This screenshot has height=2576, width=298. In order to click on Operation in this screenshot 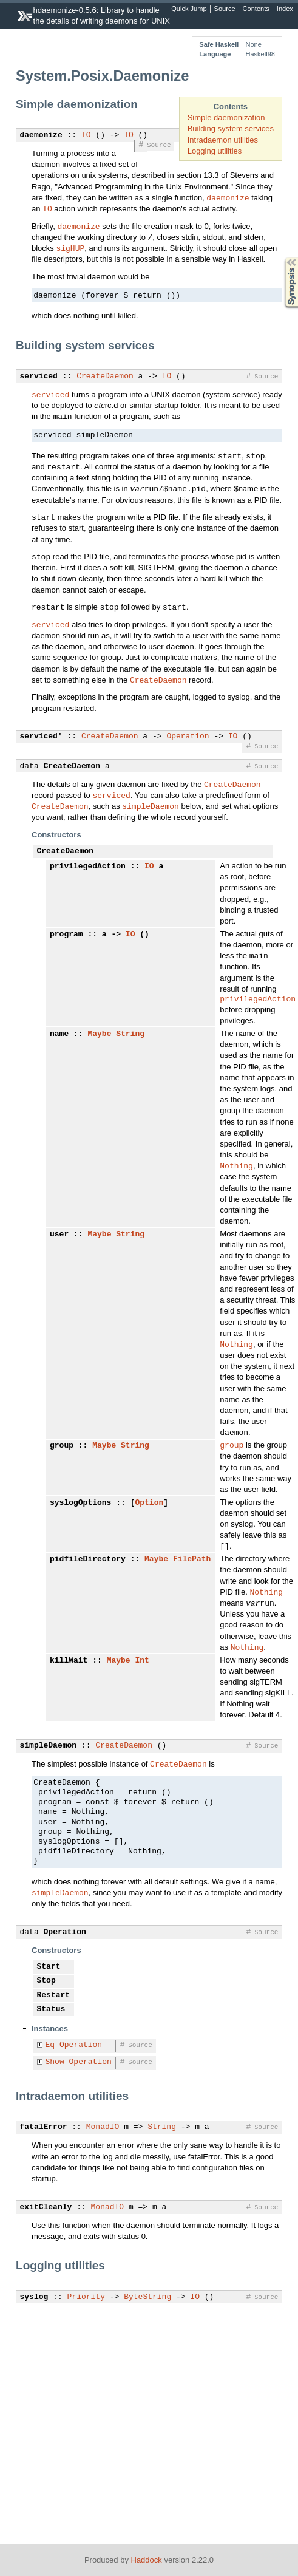, I will do `click(187, 736)`.